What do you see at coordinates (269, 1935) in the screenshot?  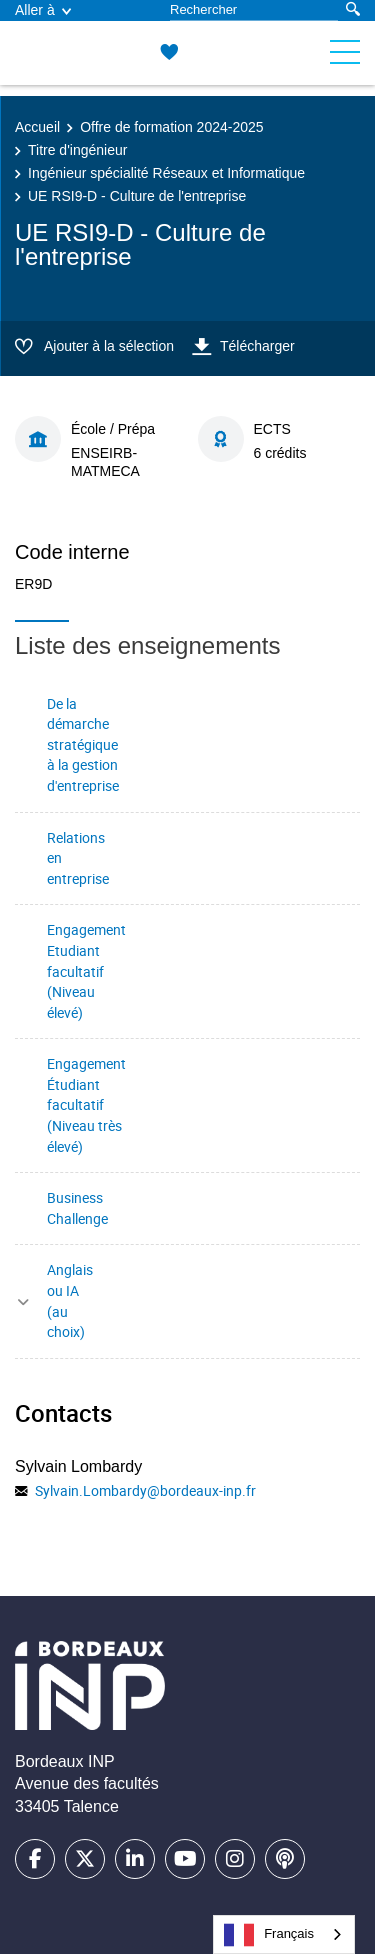 I see `Français` at bounding box center [269, 1935].